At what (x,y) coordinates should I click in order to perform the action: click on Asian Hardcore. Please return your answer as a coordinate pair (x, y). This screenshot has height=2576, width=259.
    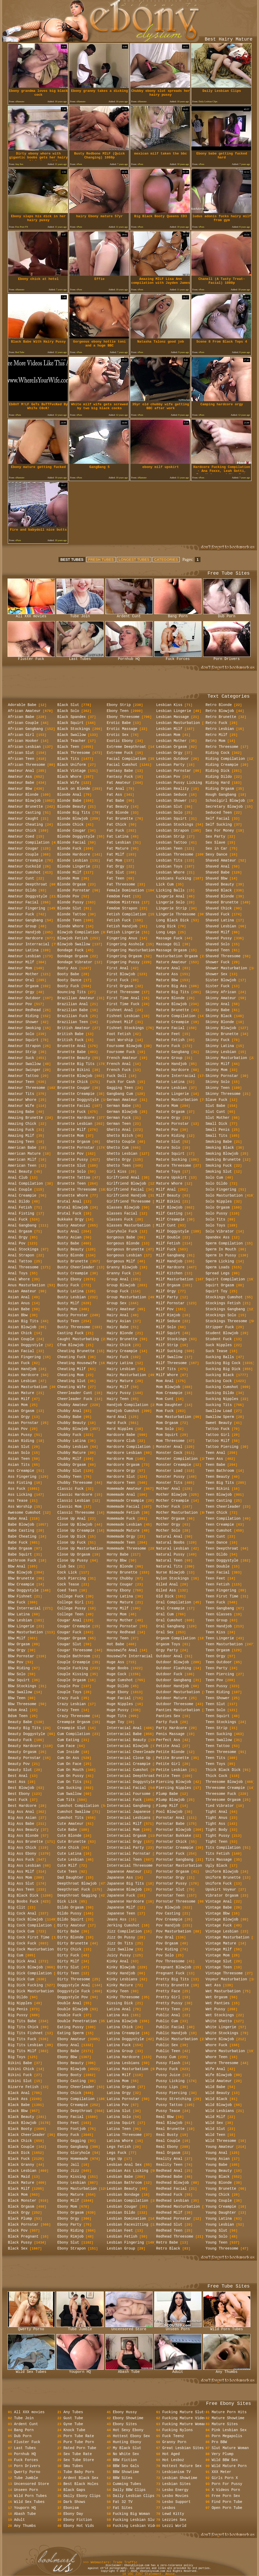
    Looking at the image, I should click on (23, 1375).